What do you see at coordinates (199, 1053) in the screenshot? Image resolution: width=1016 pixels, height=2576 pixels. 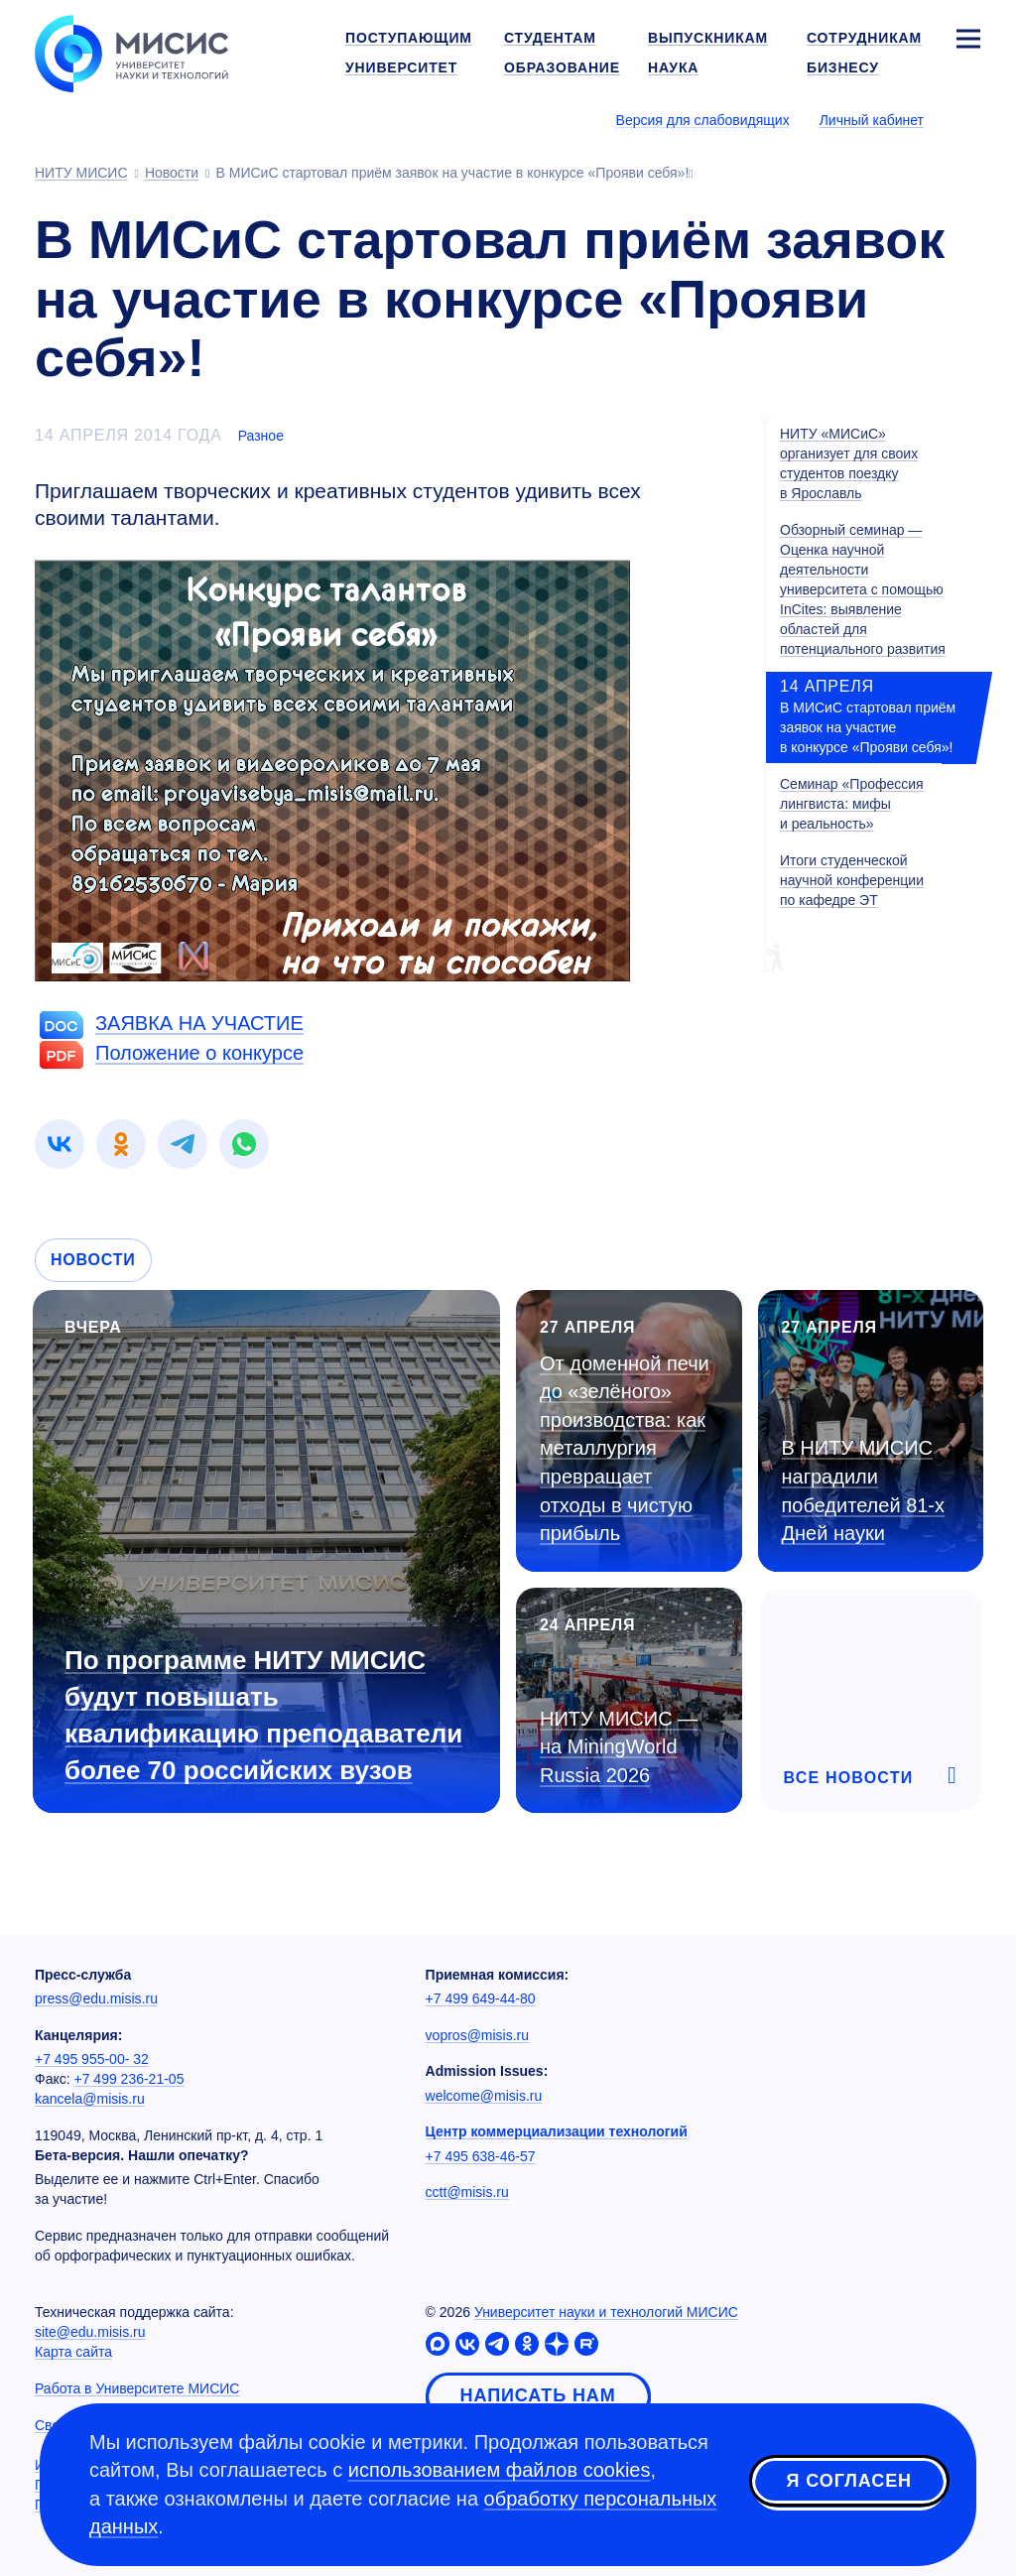 I see `Положение о конкурсе` at bounding box center [199, 1053].